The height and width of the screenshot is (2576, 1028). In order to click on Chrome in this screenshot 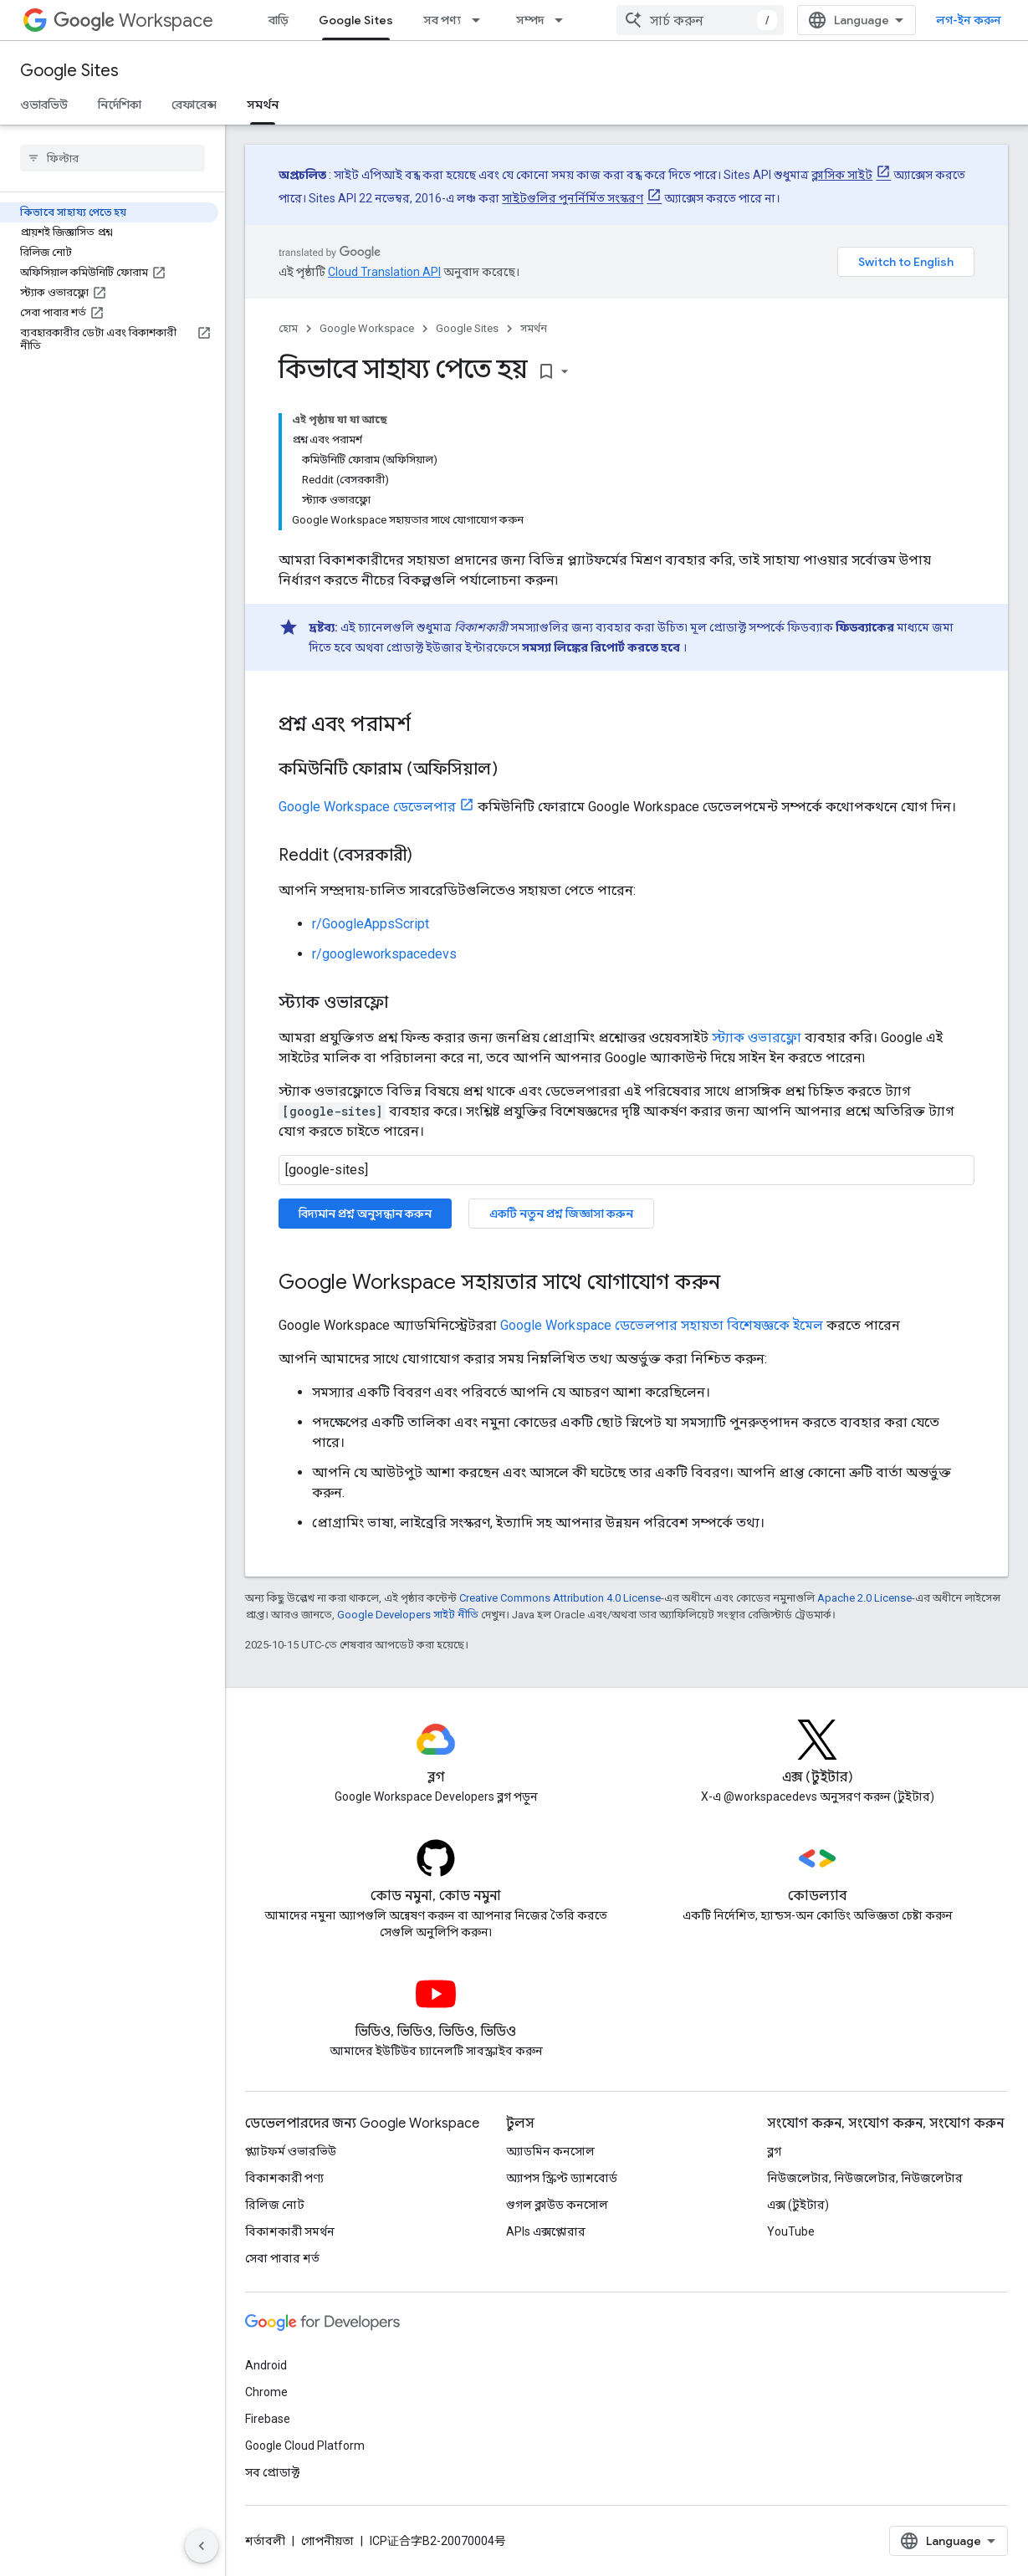, I will do `click(266, 2392)`.